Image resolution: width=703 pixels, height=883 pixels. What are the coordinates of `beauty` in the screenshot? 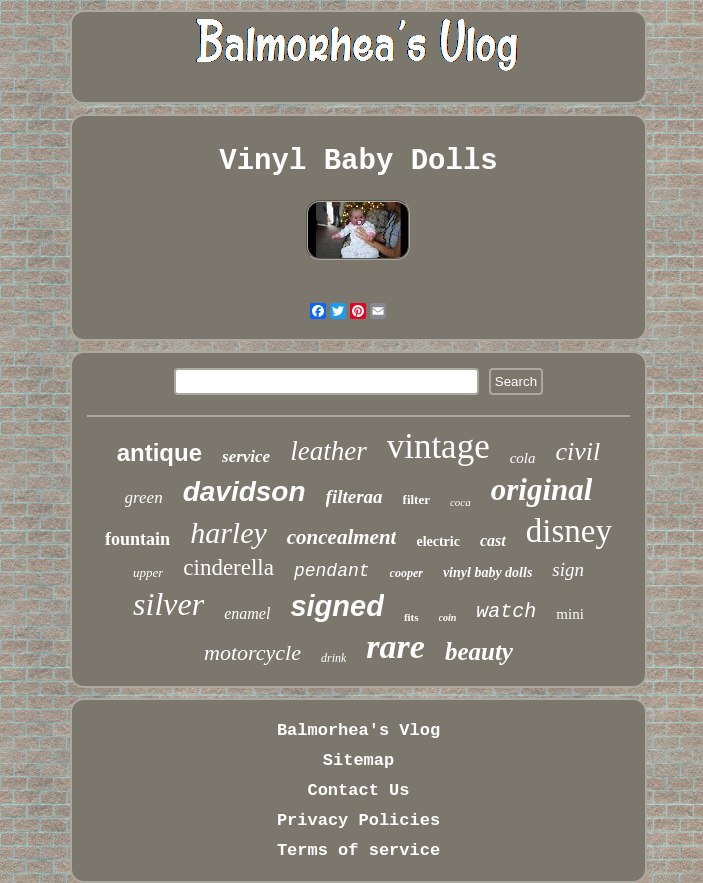 It's located at (479, 651).